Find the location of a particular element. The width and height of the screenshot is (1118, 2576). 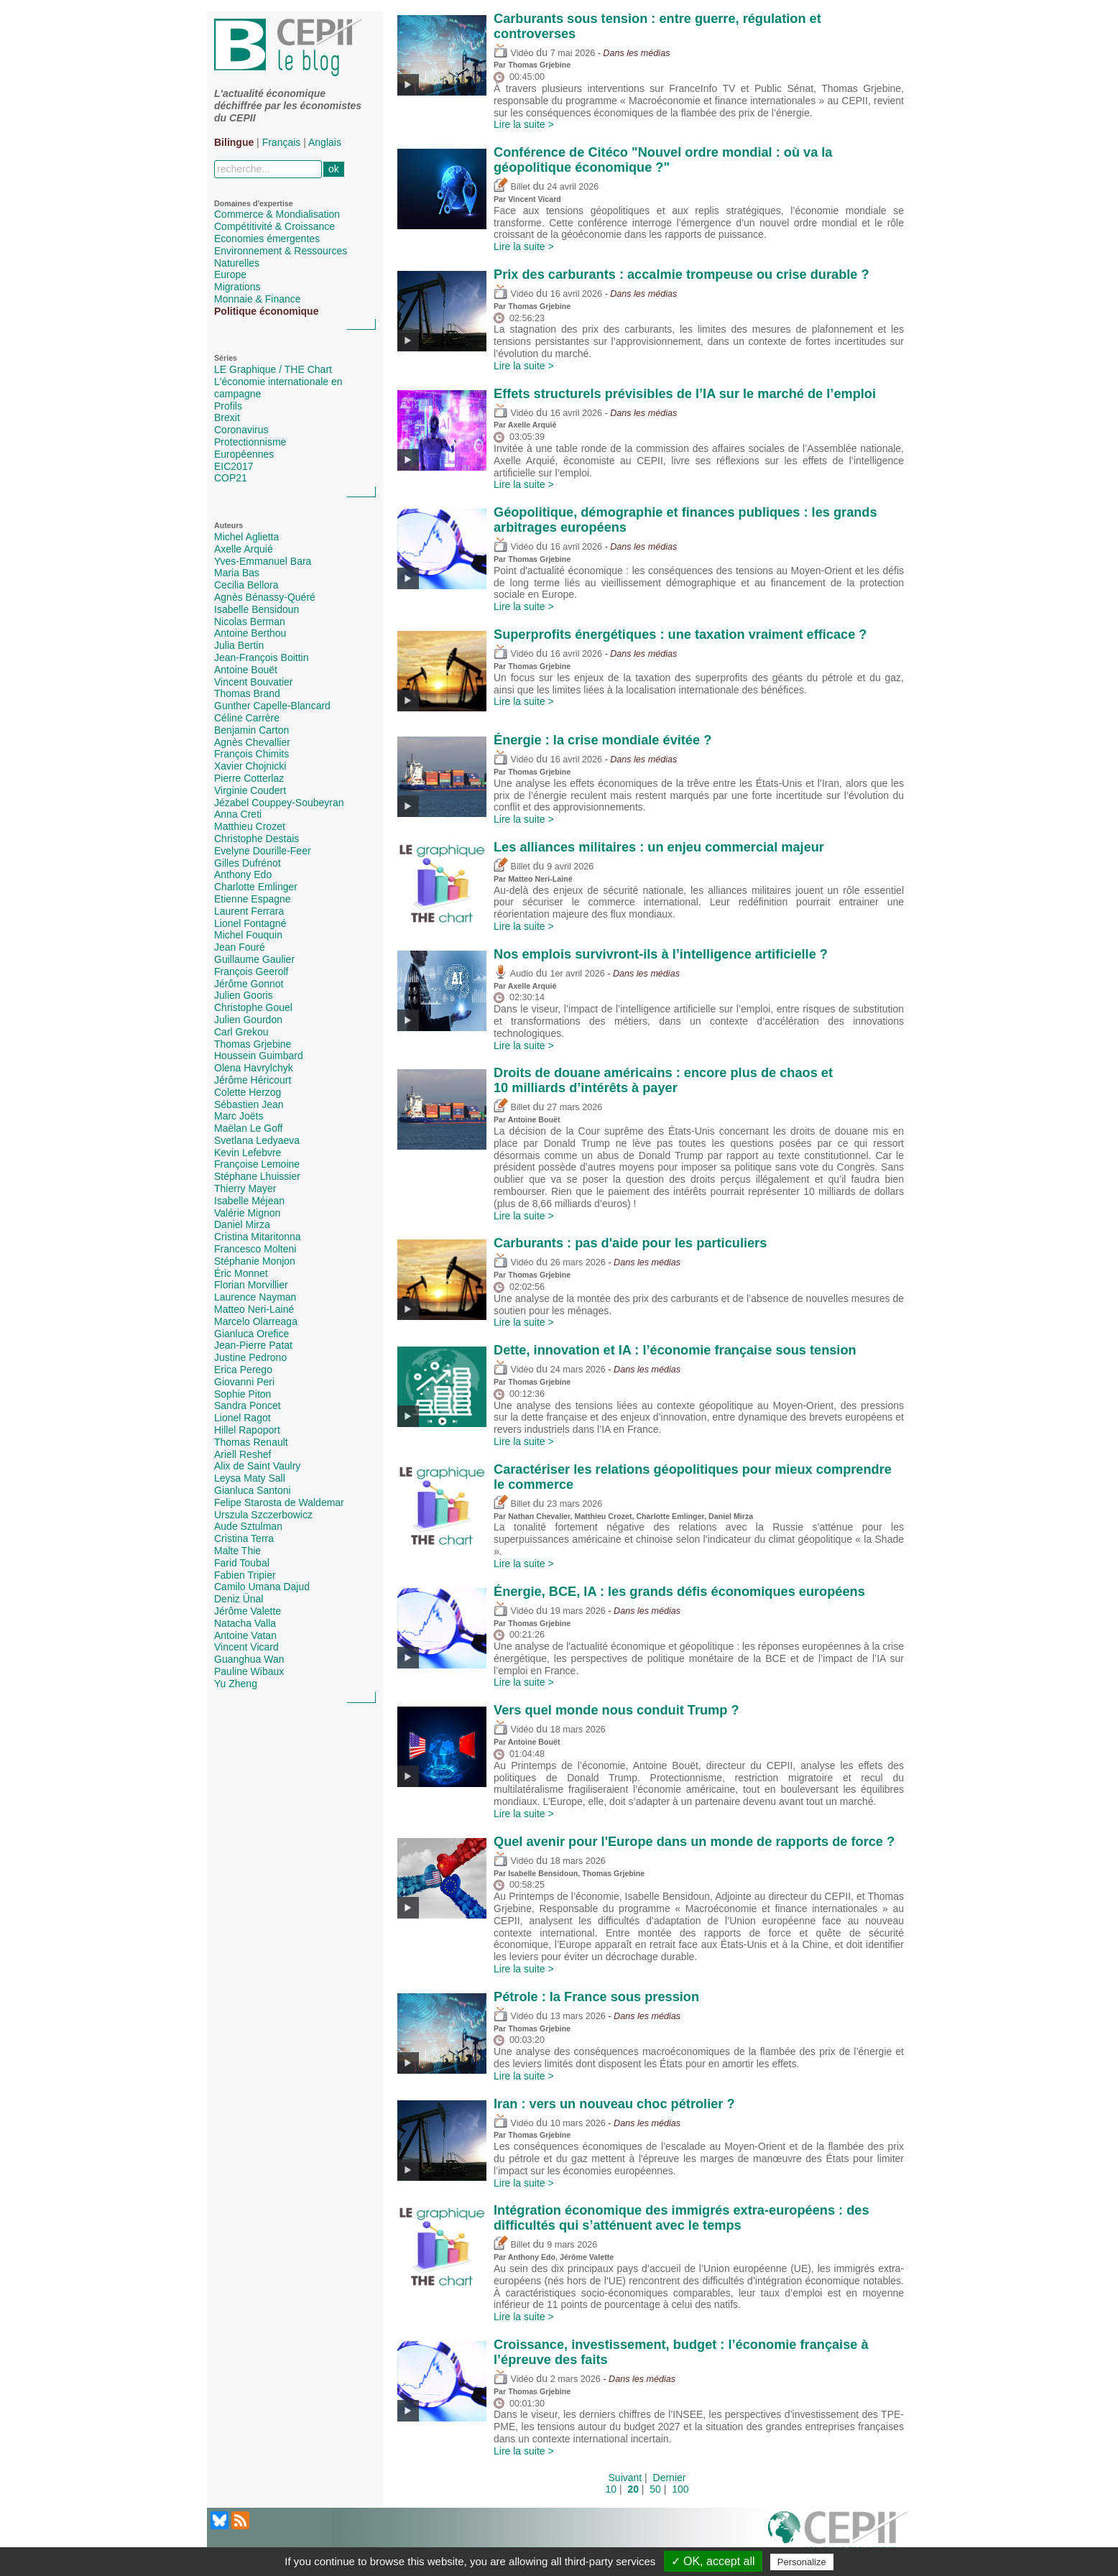

LE Graphique / THE Chart is located at coordinates (273, 369).